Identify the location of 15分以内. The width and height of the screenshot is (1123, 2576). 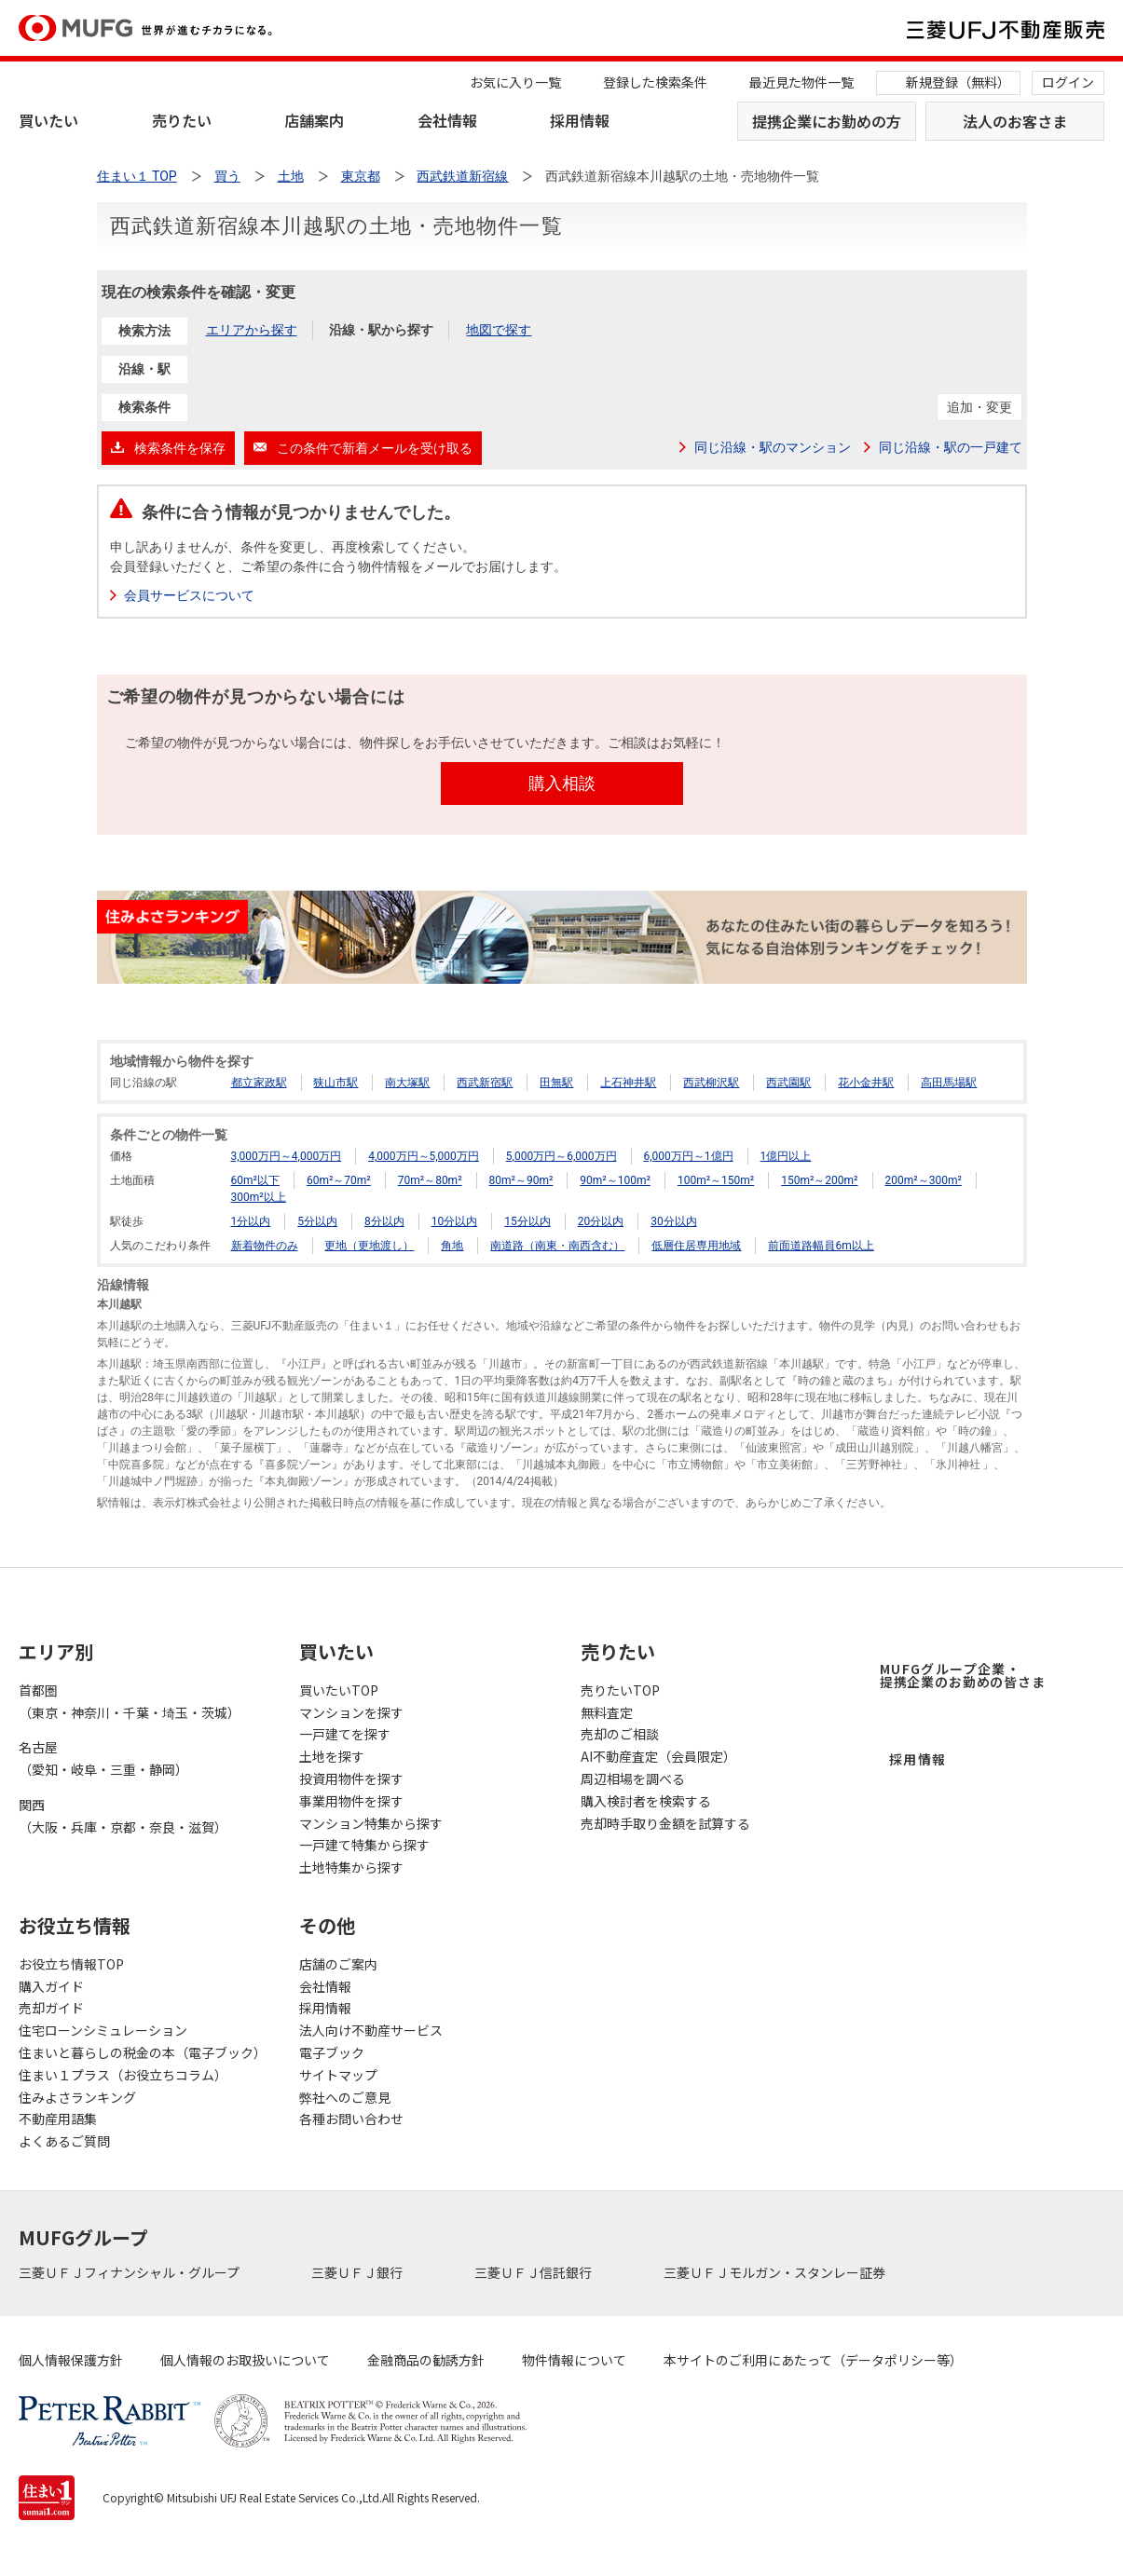
(527, 1221).